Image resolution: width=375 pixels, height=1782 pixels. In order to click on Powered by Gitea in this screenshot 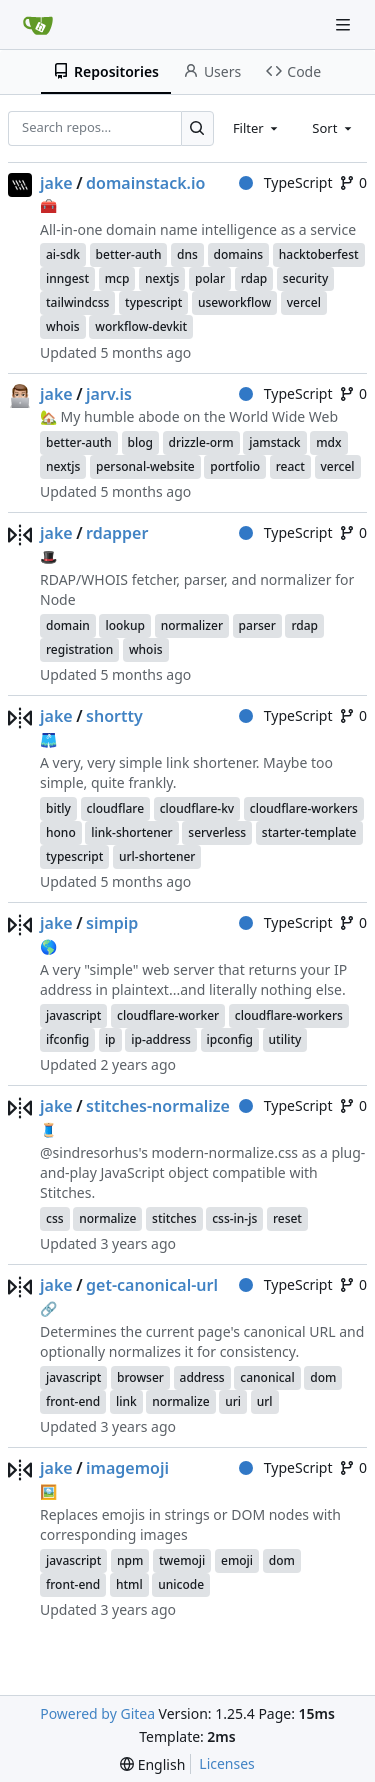, I will do `click(97, 1713)`.